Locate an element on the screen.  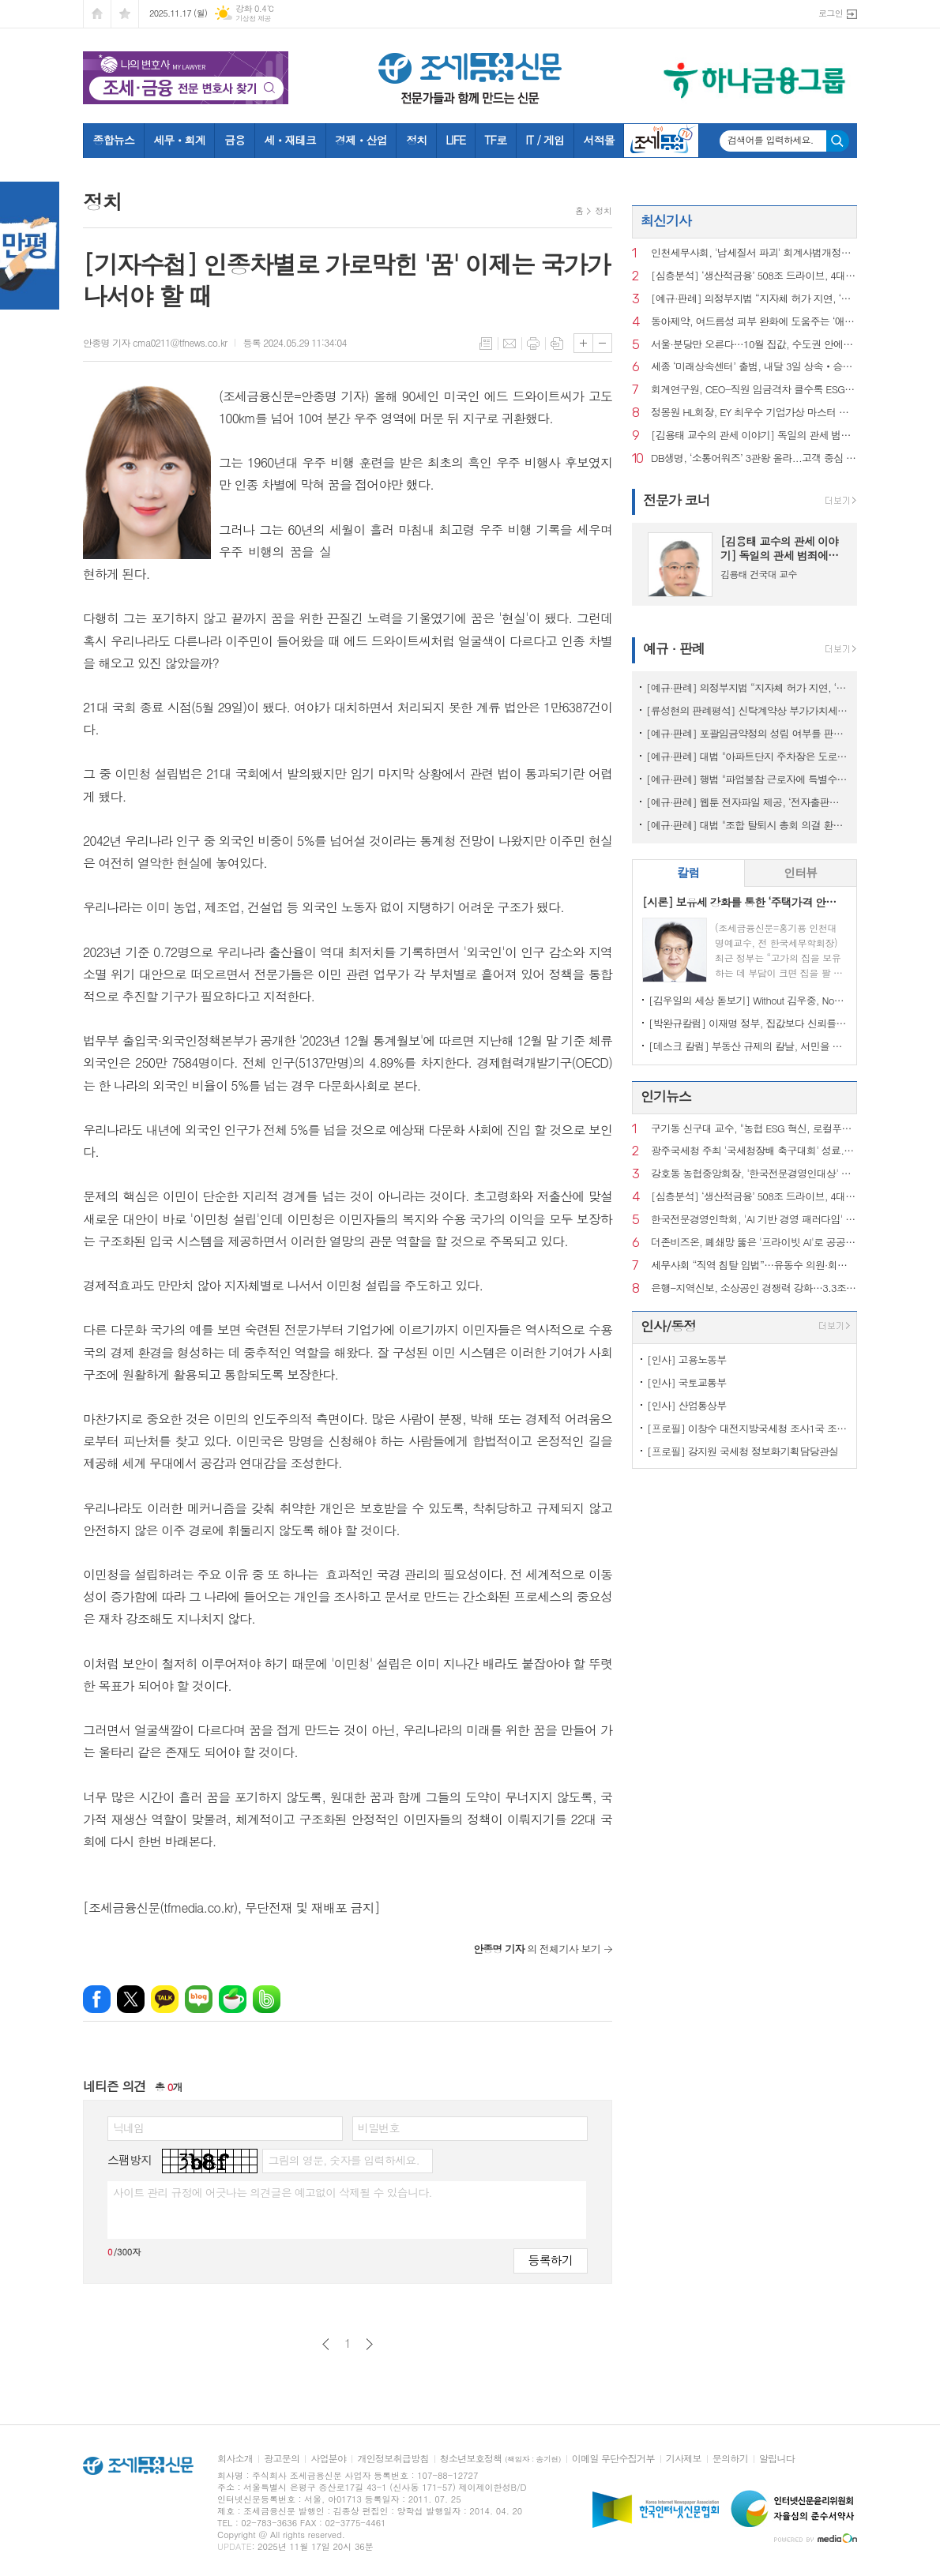
세ㆍ재테크 is located at coordinates (290, 140).